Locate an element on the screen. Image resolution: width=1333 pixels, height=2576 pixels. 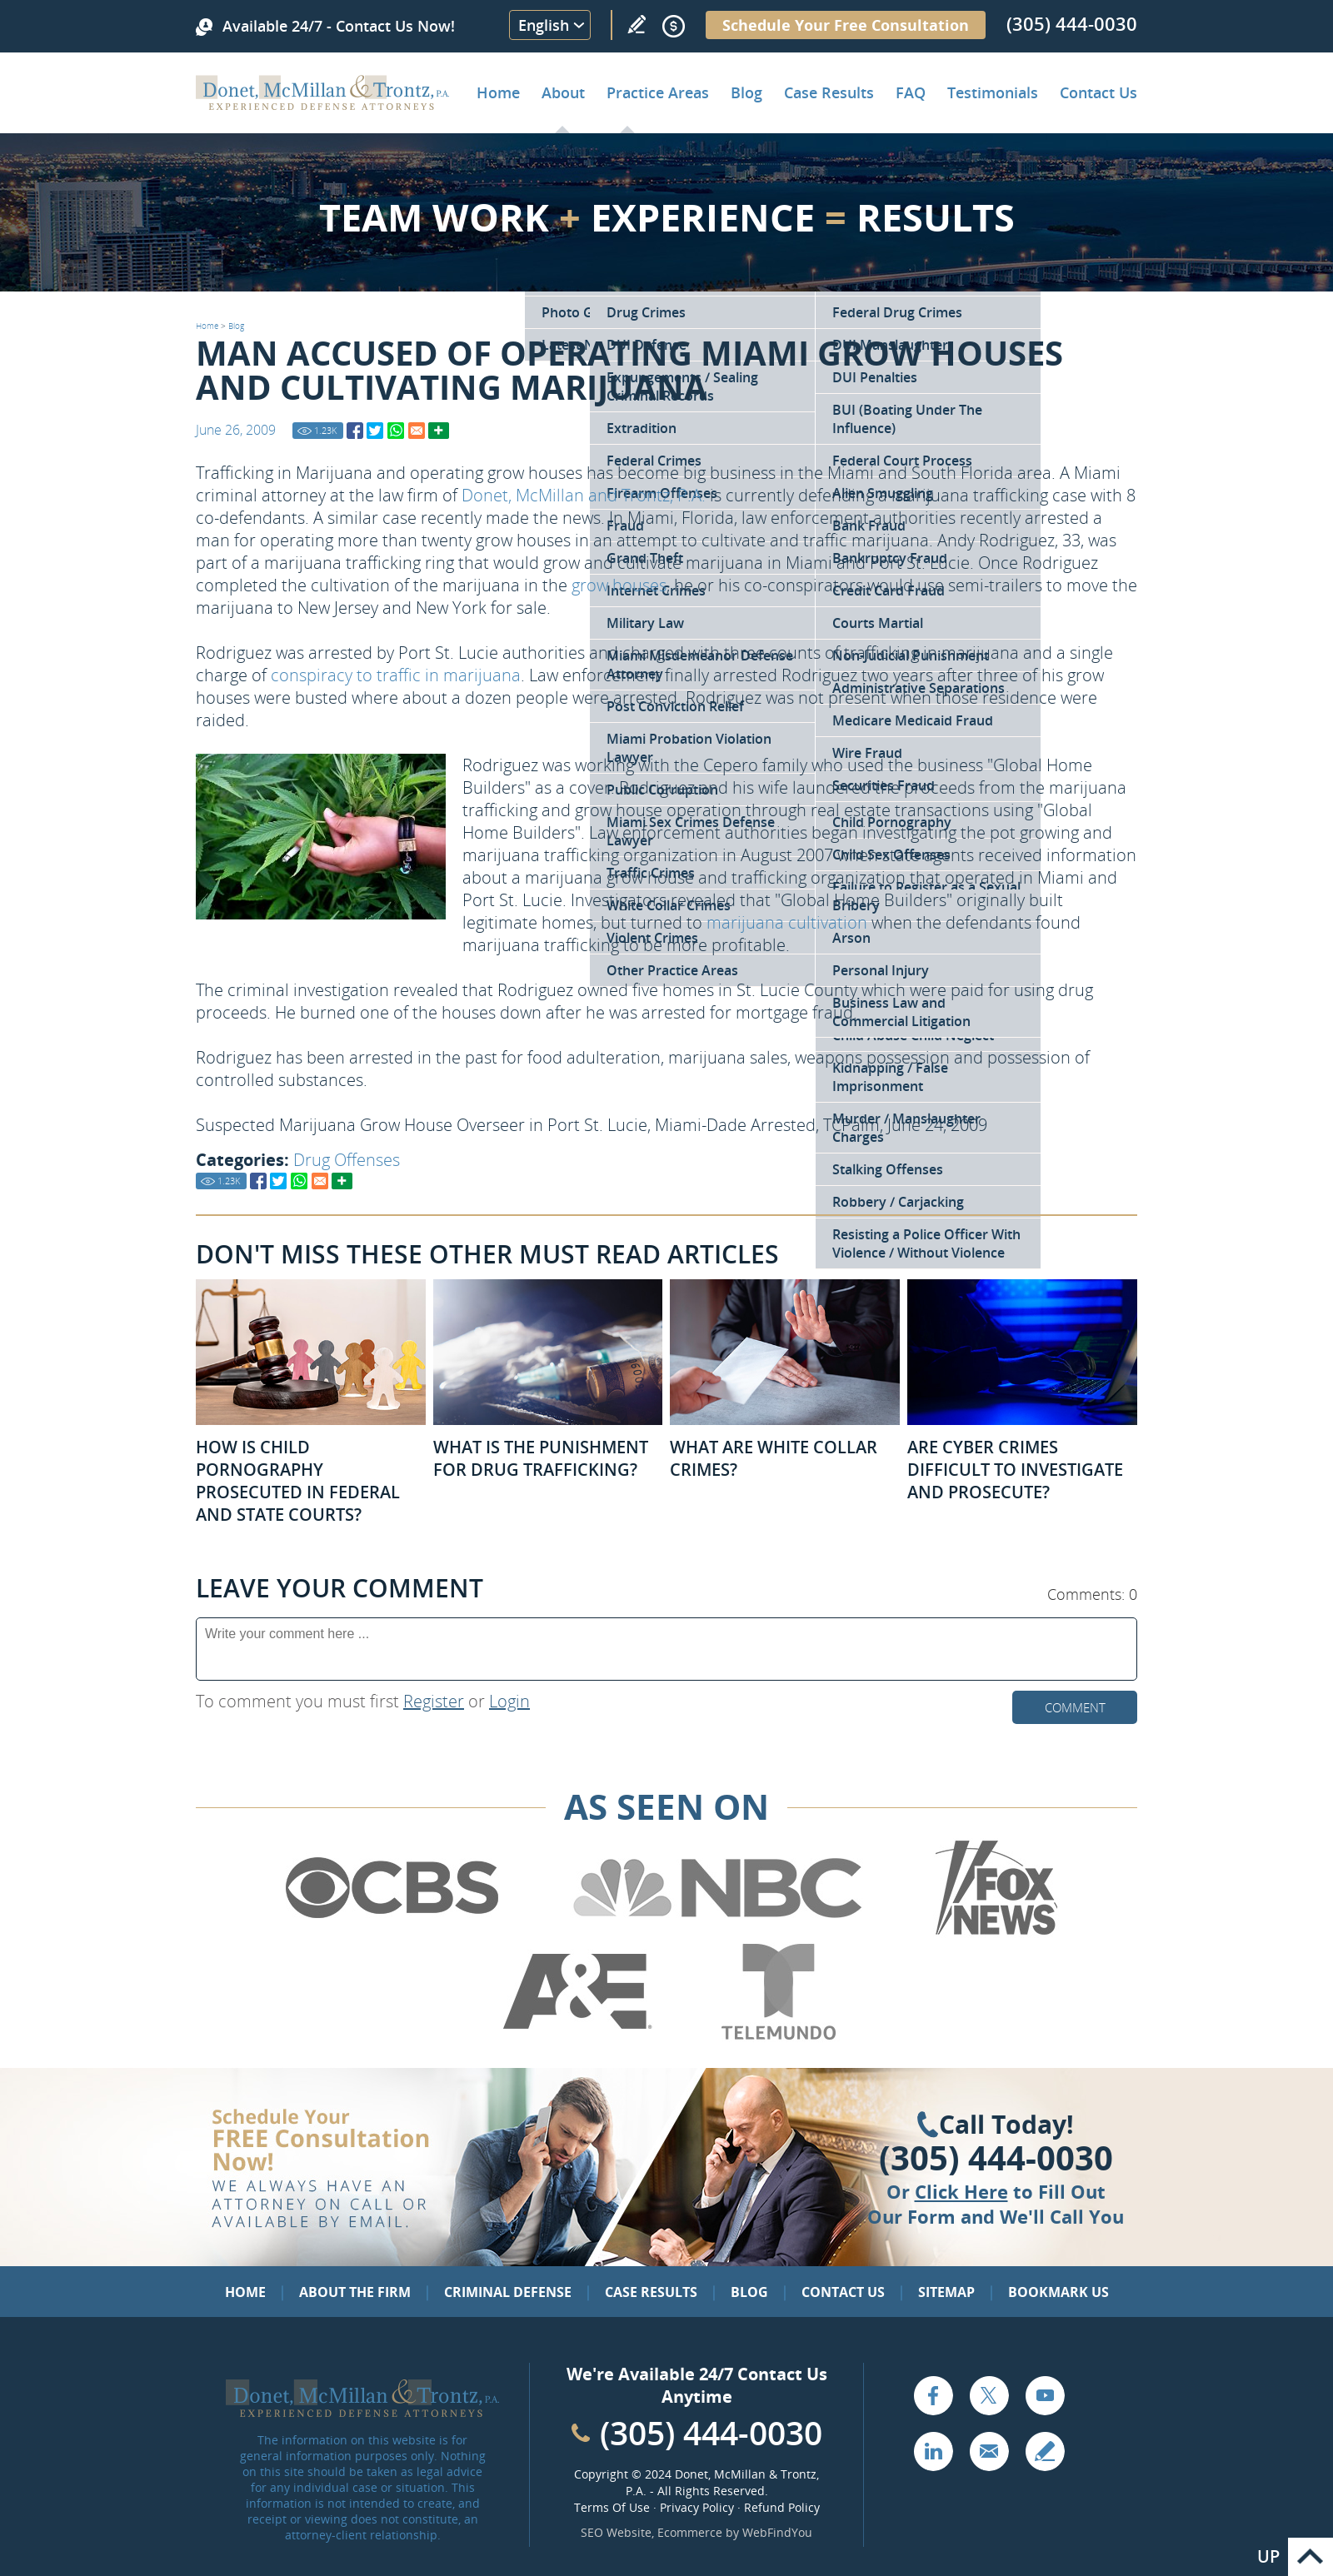
FAQ [Go to Frequently Asked Questions] is located at coordinates (911, 92).